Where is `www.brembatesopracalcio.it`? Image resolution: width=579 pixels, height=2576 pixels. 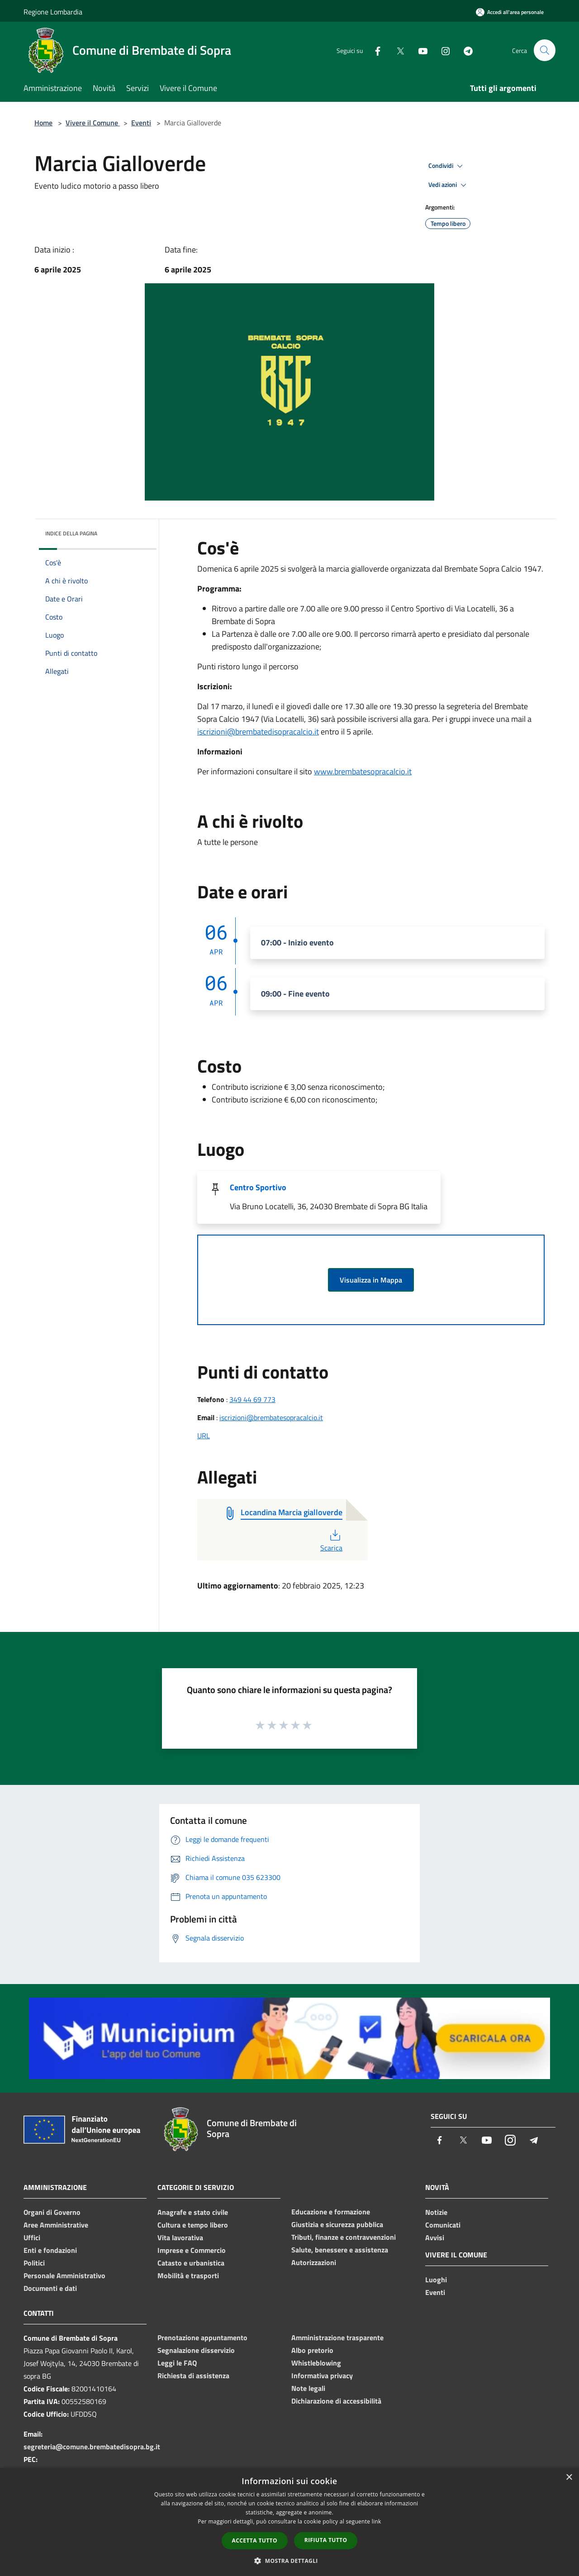 www.brembatesopracalcio.it is located at coordinates (363, 771).